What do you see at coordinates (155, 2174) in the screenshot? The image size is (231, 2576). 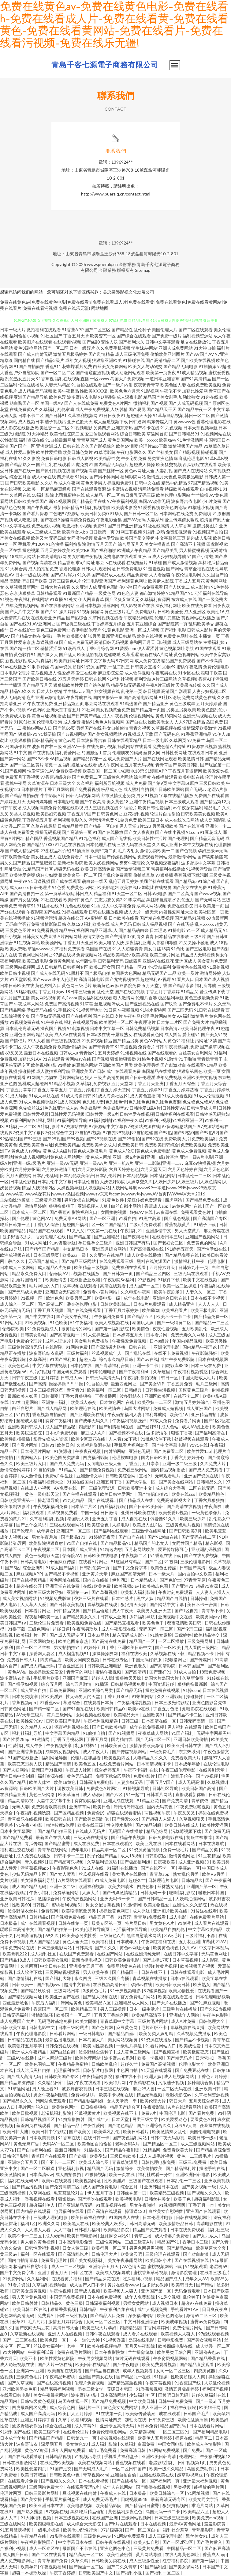 I see `福利社试看一分钟` at bounding box center [155, 2174].